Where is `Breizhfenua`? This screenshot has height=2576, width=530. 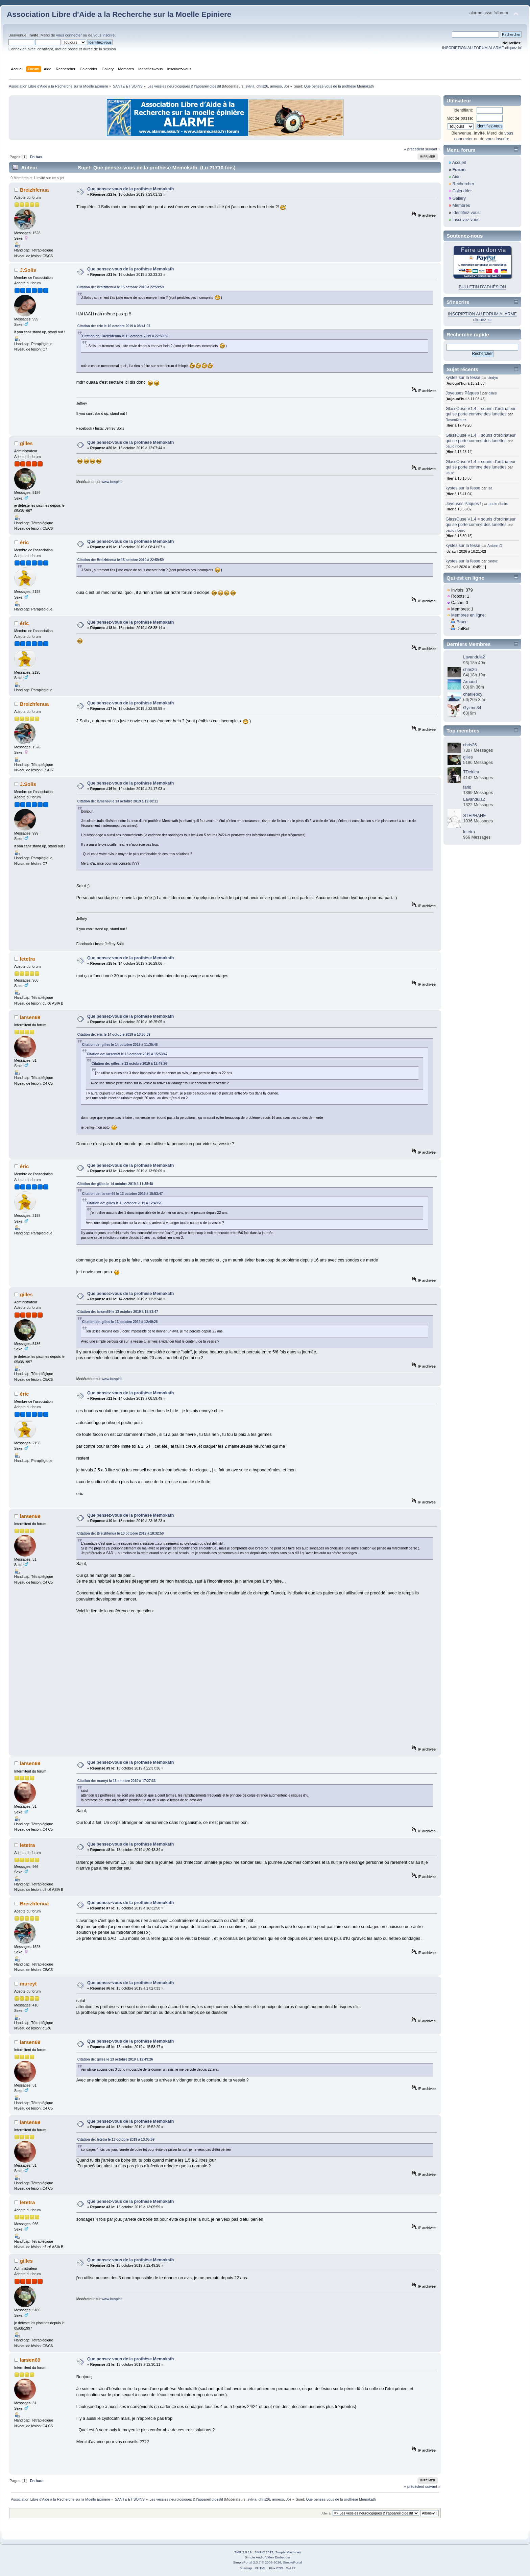
Breizhfenua is located at coordinates (34, 190).